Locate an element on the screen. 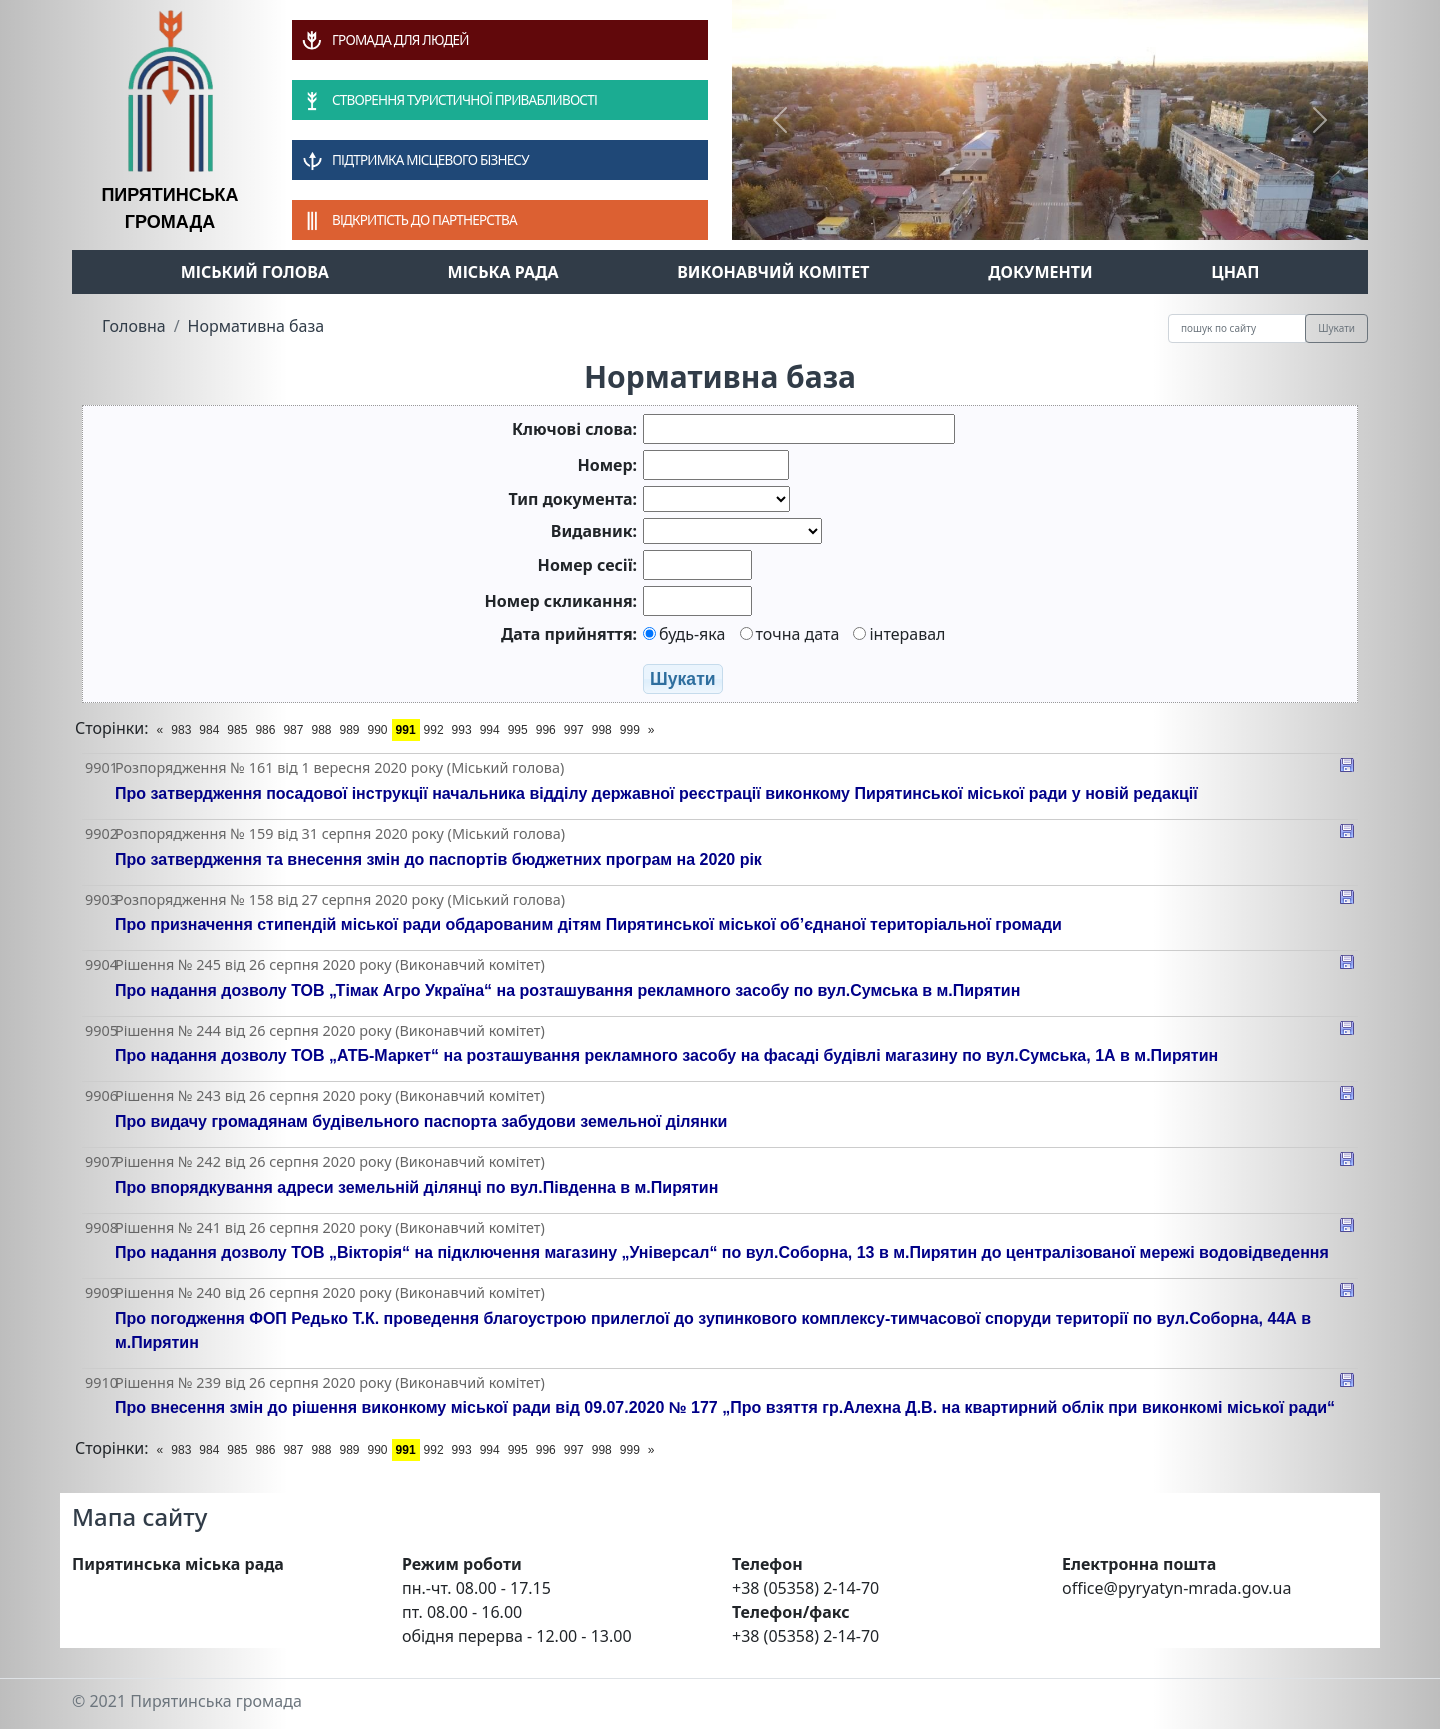  точна дата is located at coordinates (790, 634).